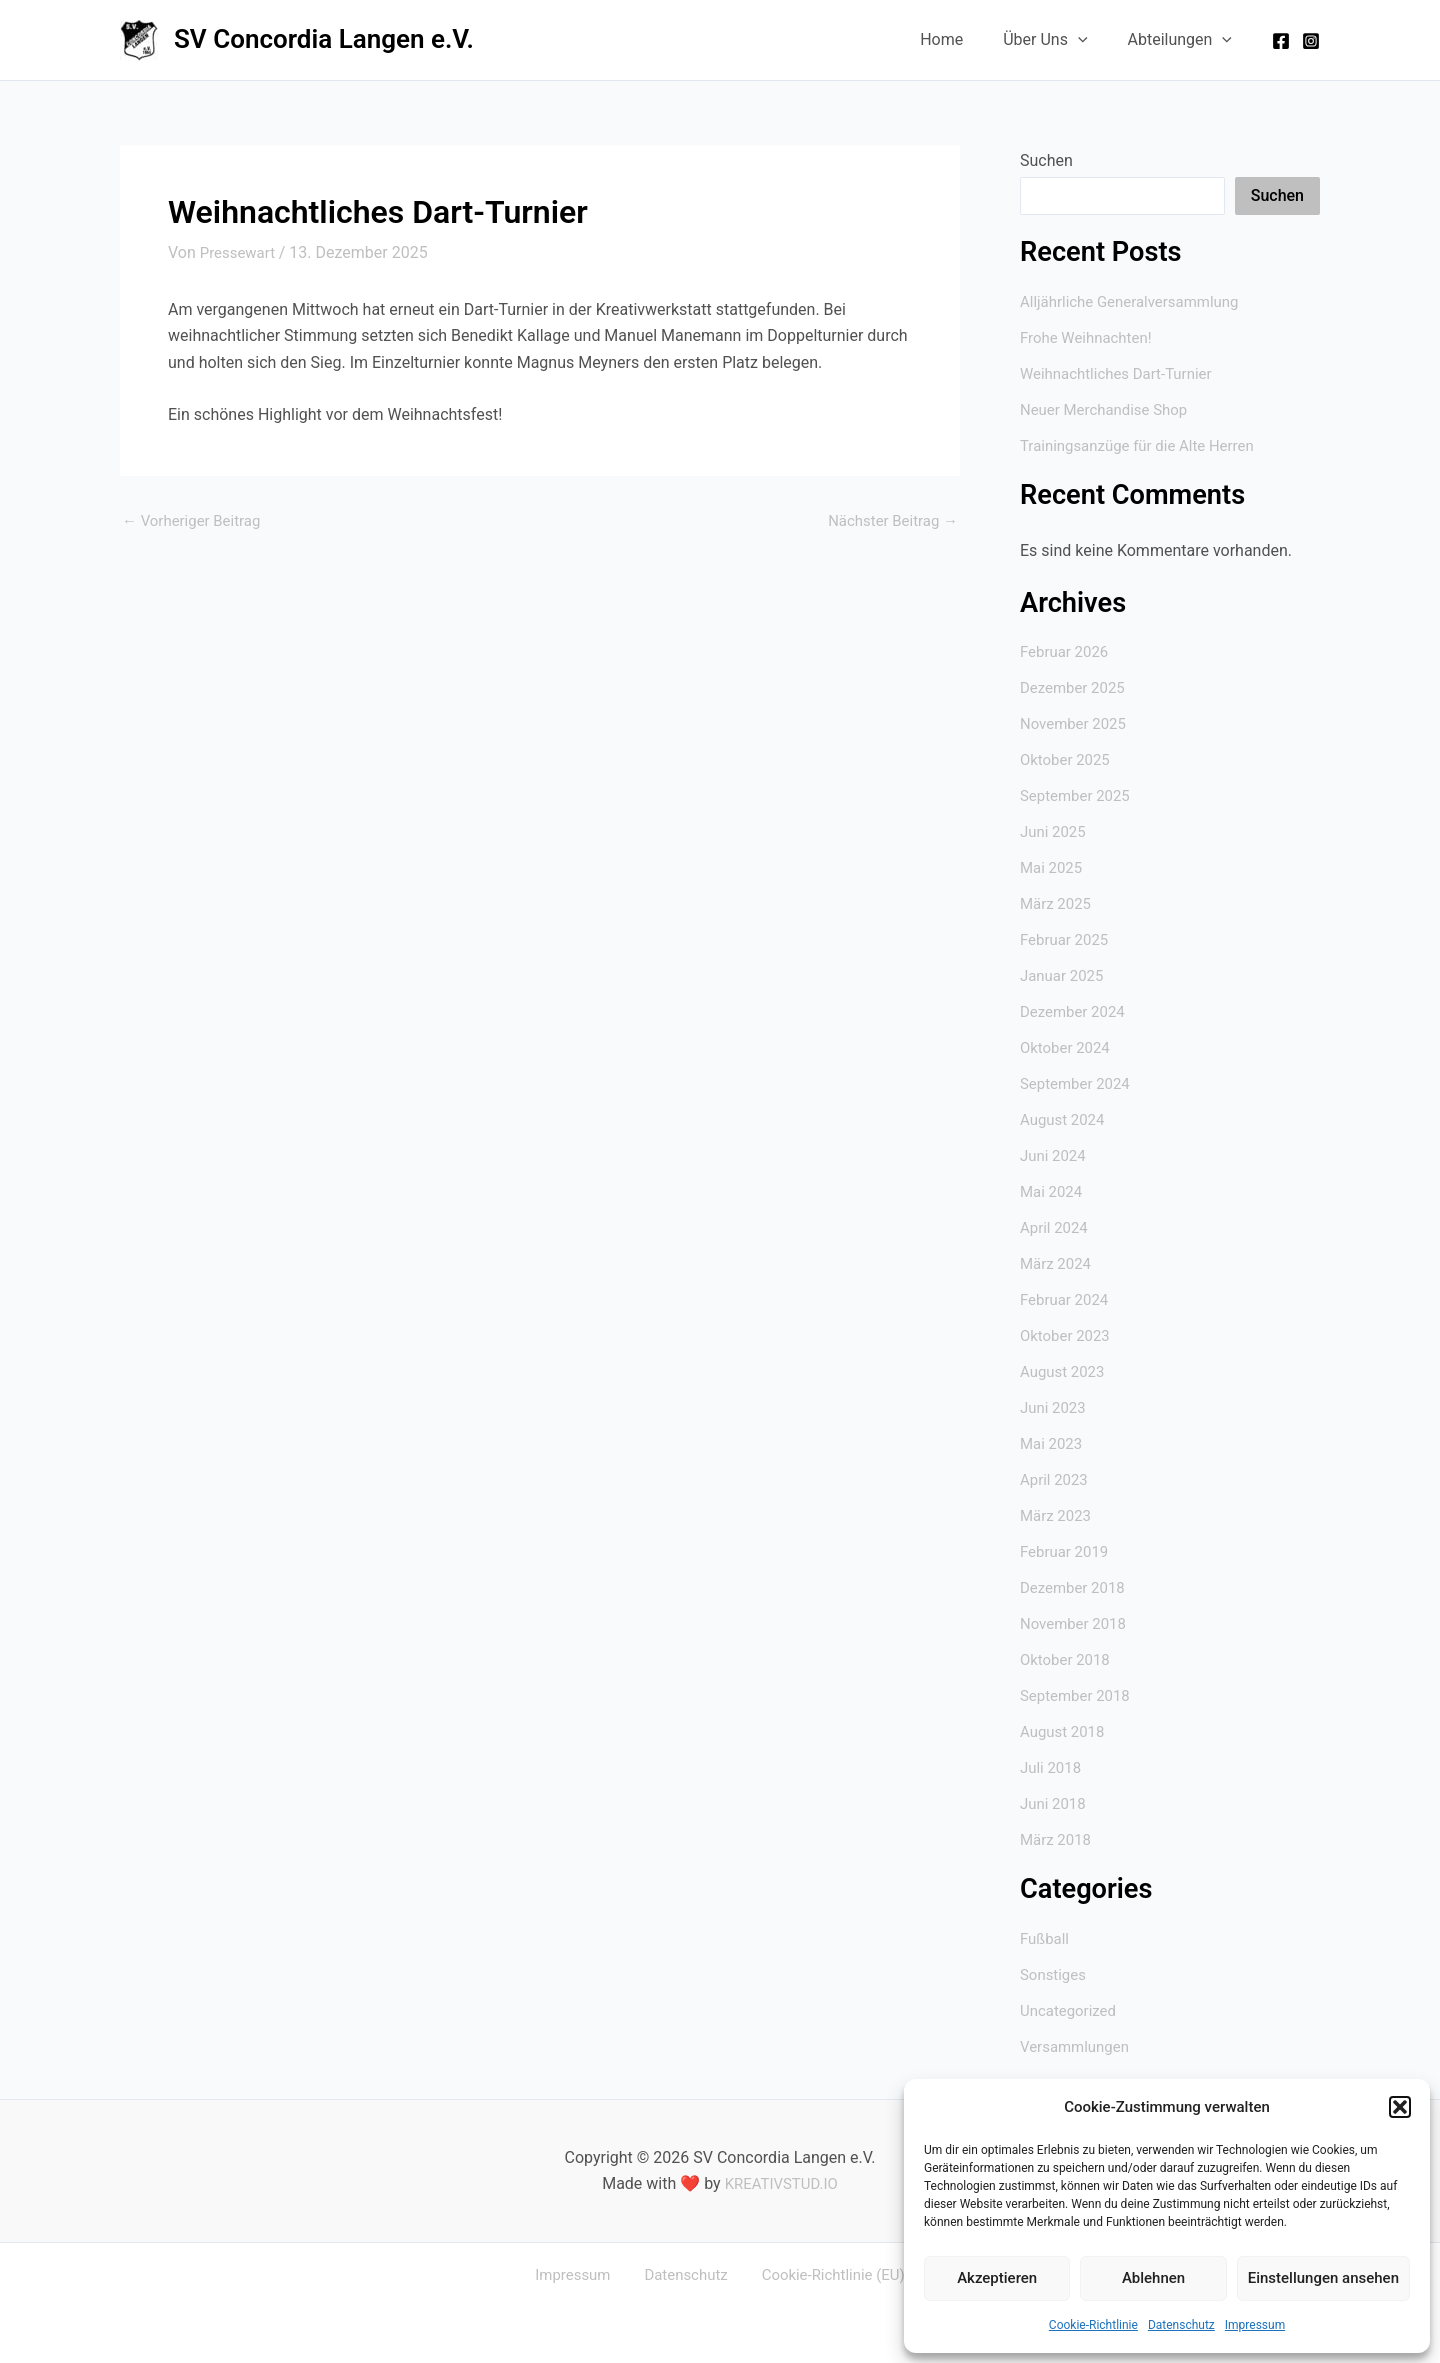  What do you see at coordinates (1053, 867) in the screenshot?
I see `Mai 2025` at bounding box center [1053, 867].